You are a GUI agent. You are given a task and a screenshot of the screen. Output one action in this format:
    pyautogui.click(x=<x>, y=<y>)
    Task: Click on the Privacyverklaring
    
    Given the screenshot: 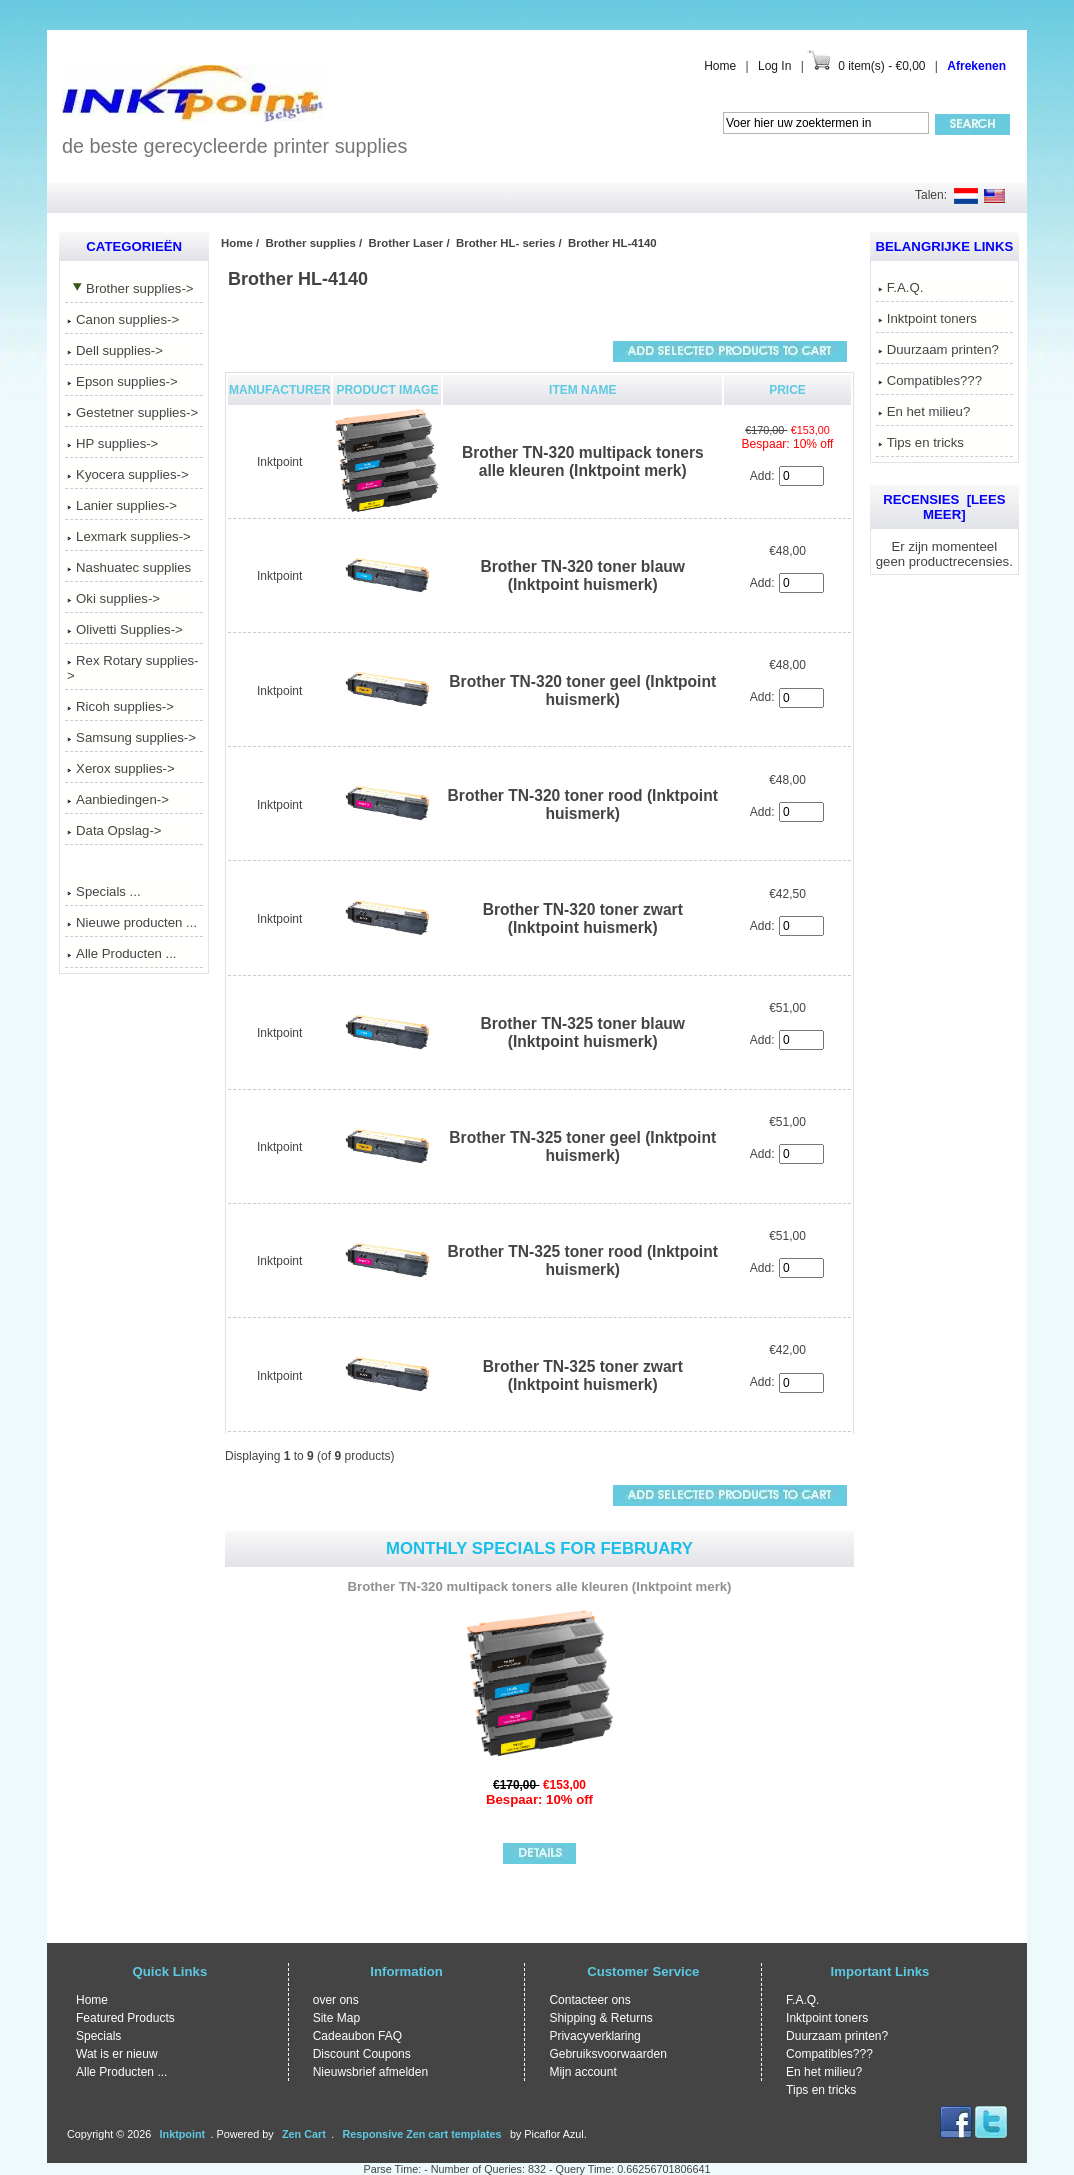 What is the action you would take?
    pyautogui.click(x=594, y=2036)
    